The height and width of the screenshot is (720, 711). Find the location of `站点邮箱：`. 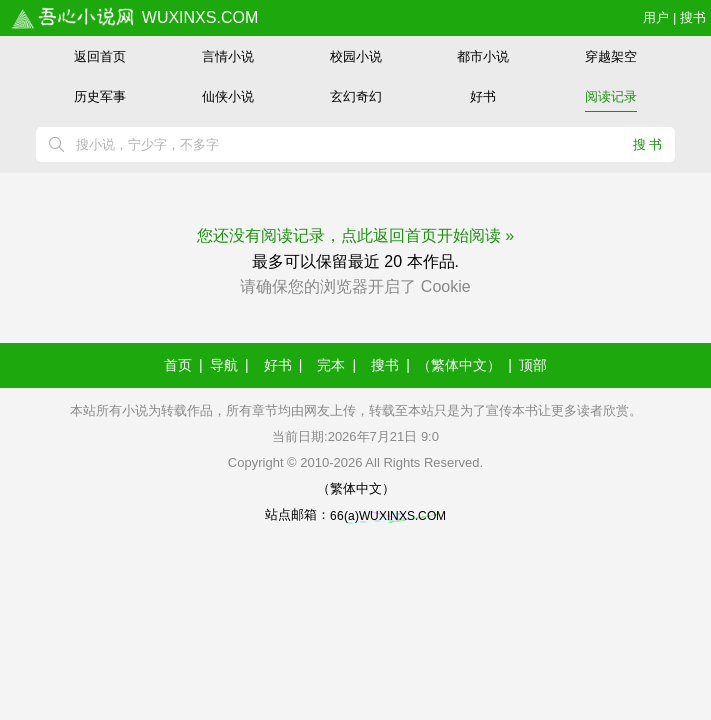

站点邮箱： is located at coordinates (355, 514).